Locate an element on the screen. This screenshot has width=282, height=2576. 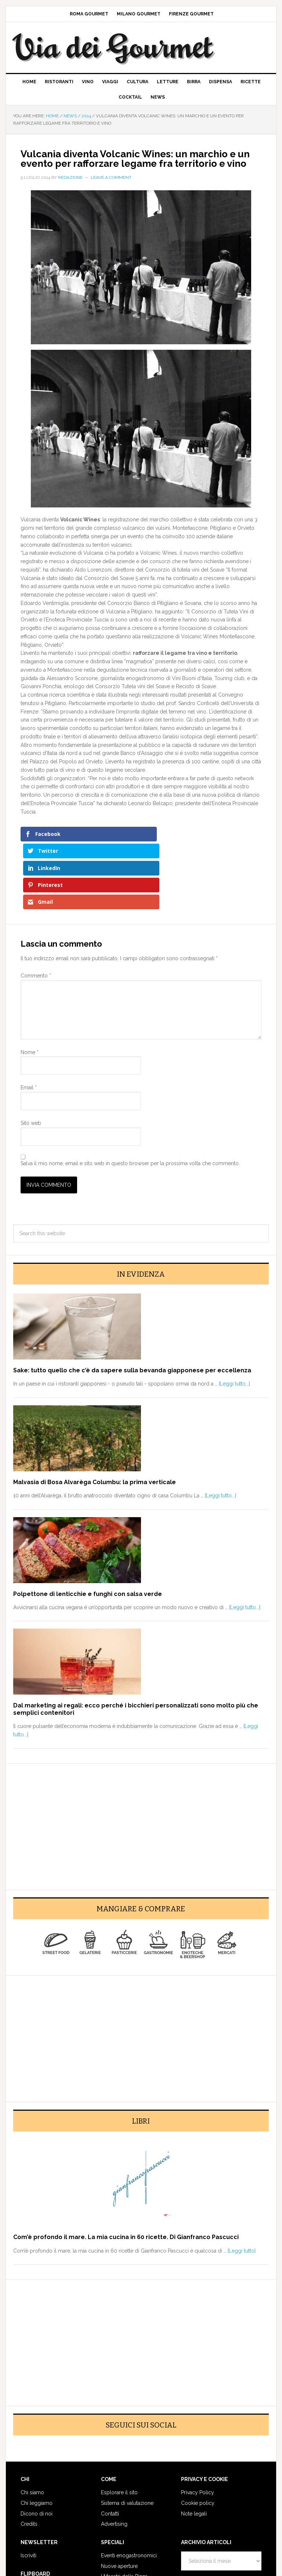
Leave a Comment is located at coordinates (111, 177).